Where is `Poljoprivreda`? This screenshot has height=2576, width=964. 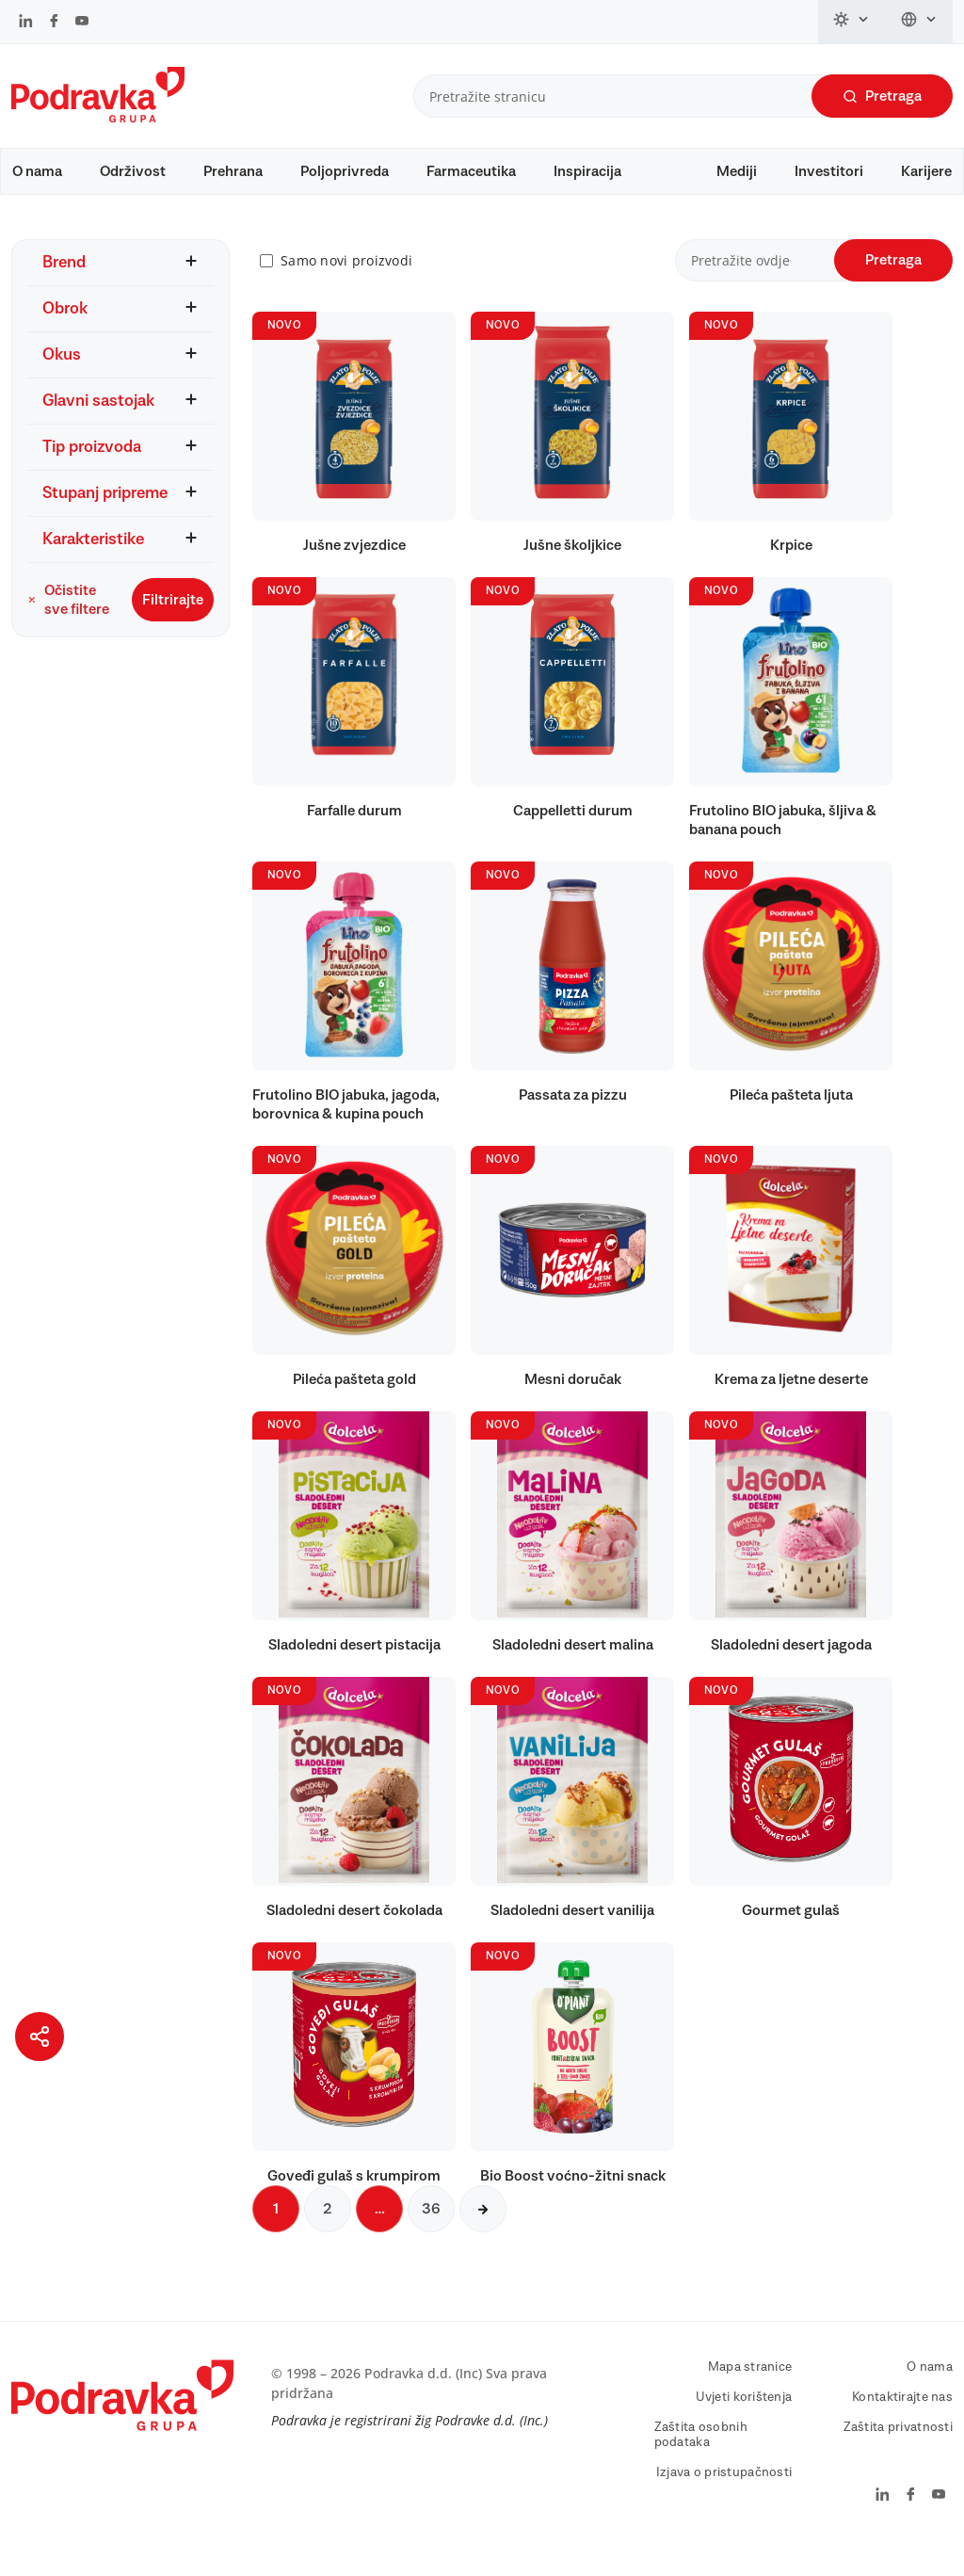
Poljoprivreda is located at coordinates (344, 171).